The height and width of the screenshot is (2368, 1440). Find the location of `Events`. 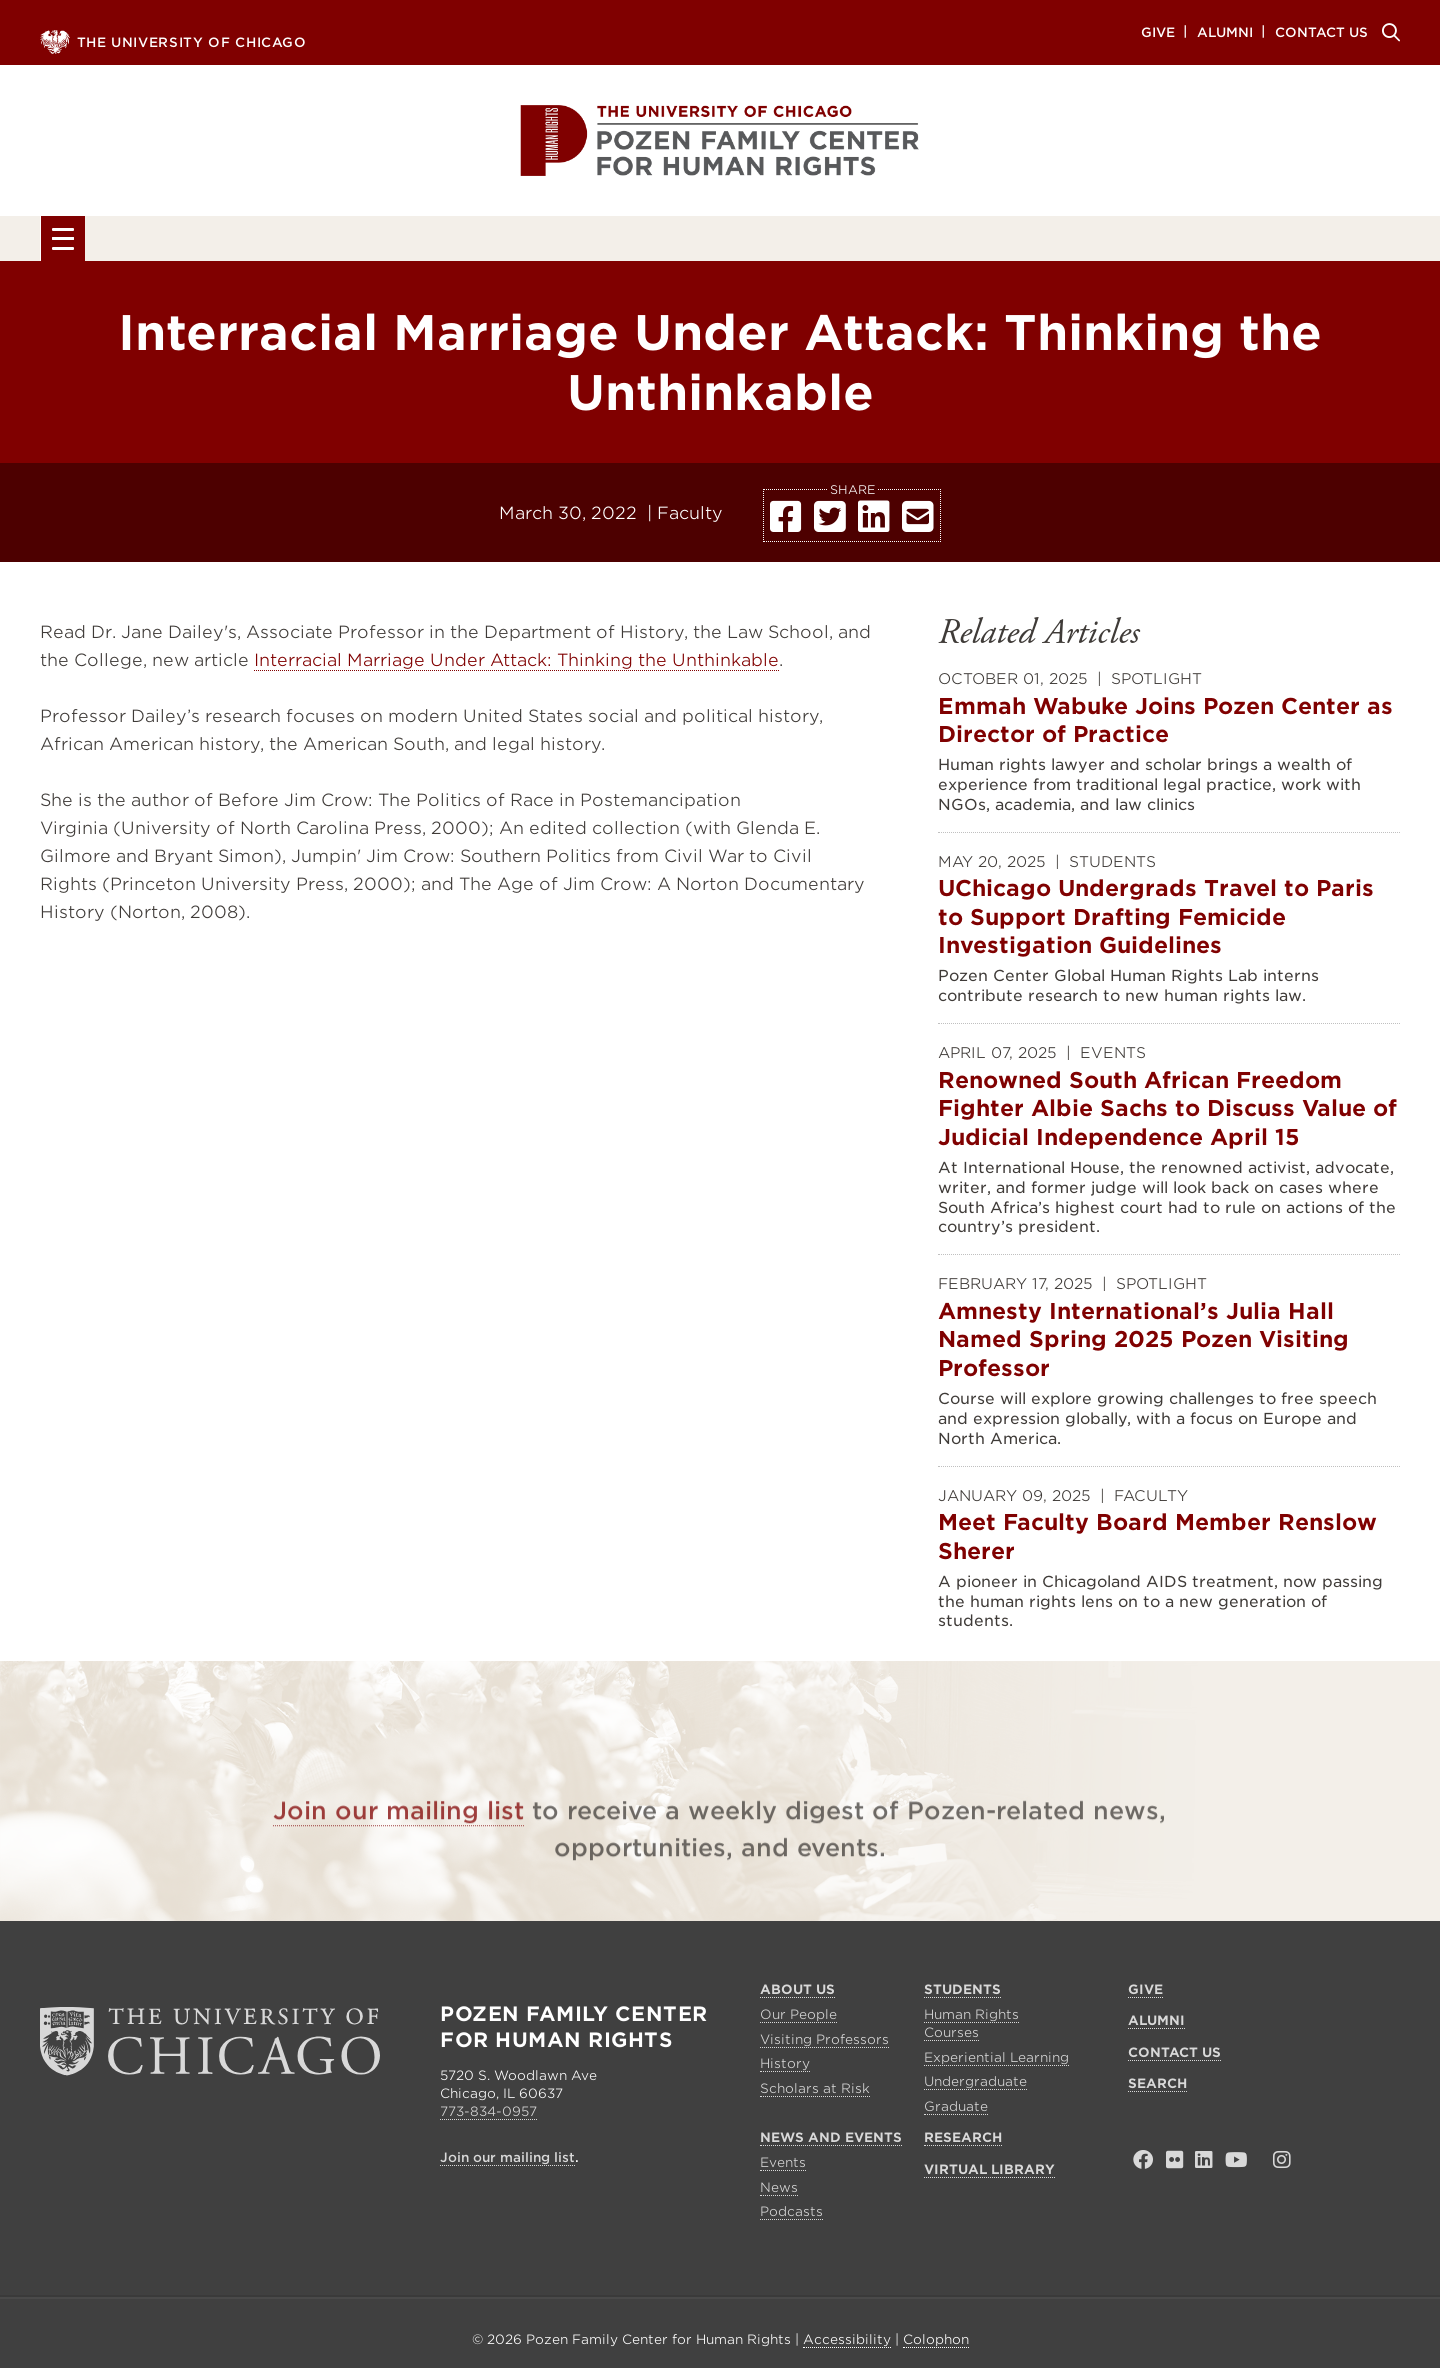

Events is located at coordinates (783, 2167).